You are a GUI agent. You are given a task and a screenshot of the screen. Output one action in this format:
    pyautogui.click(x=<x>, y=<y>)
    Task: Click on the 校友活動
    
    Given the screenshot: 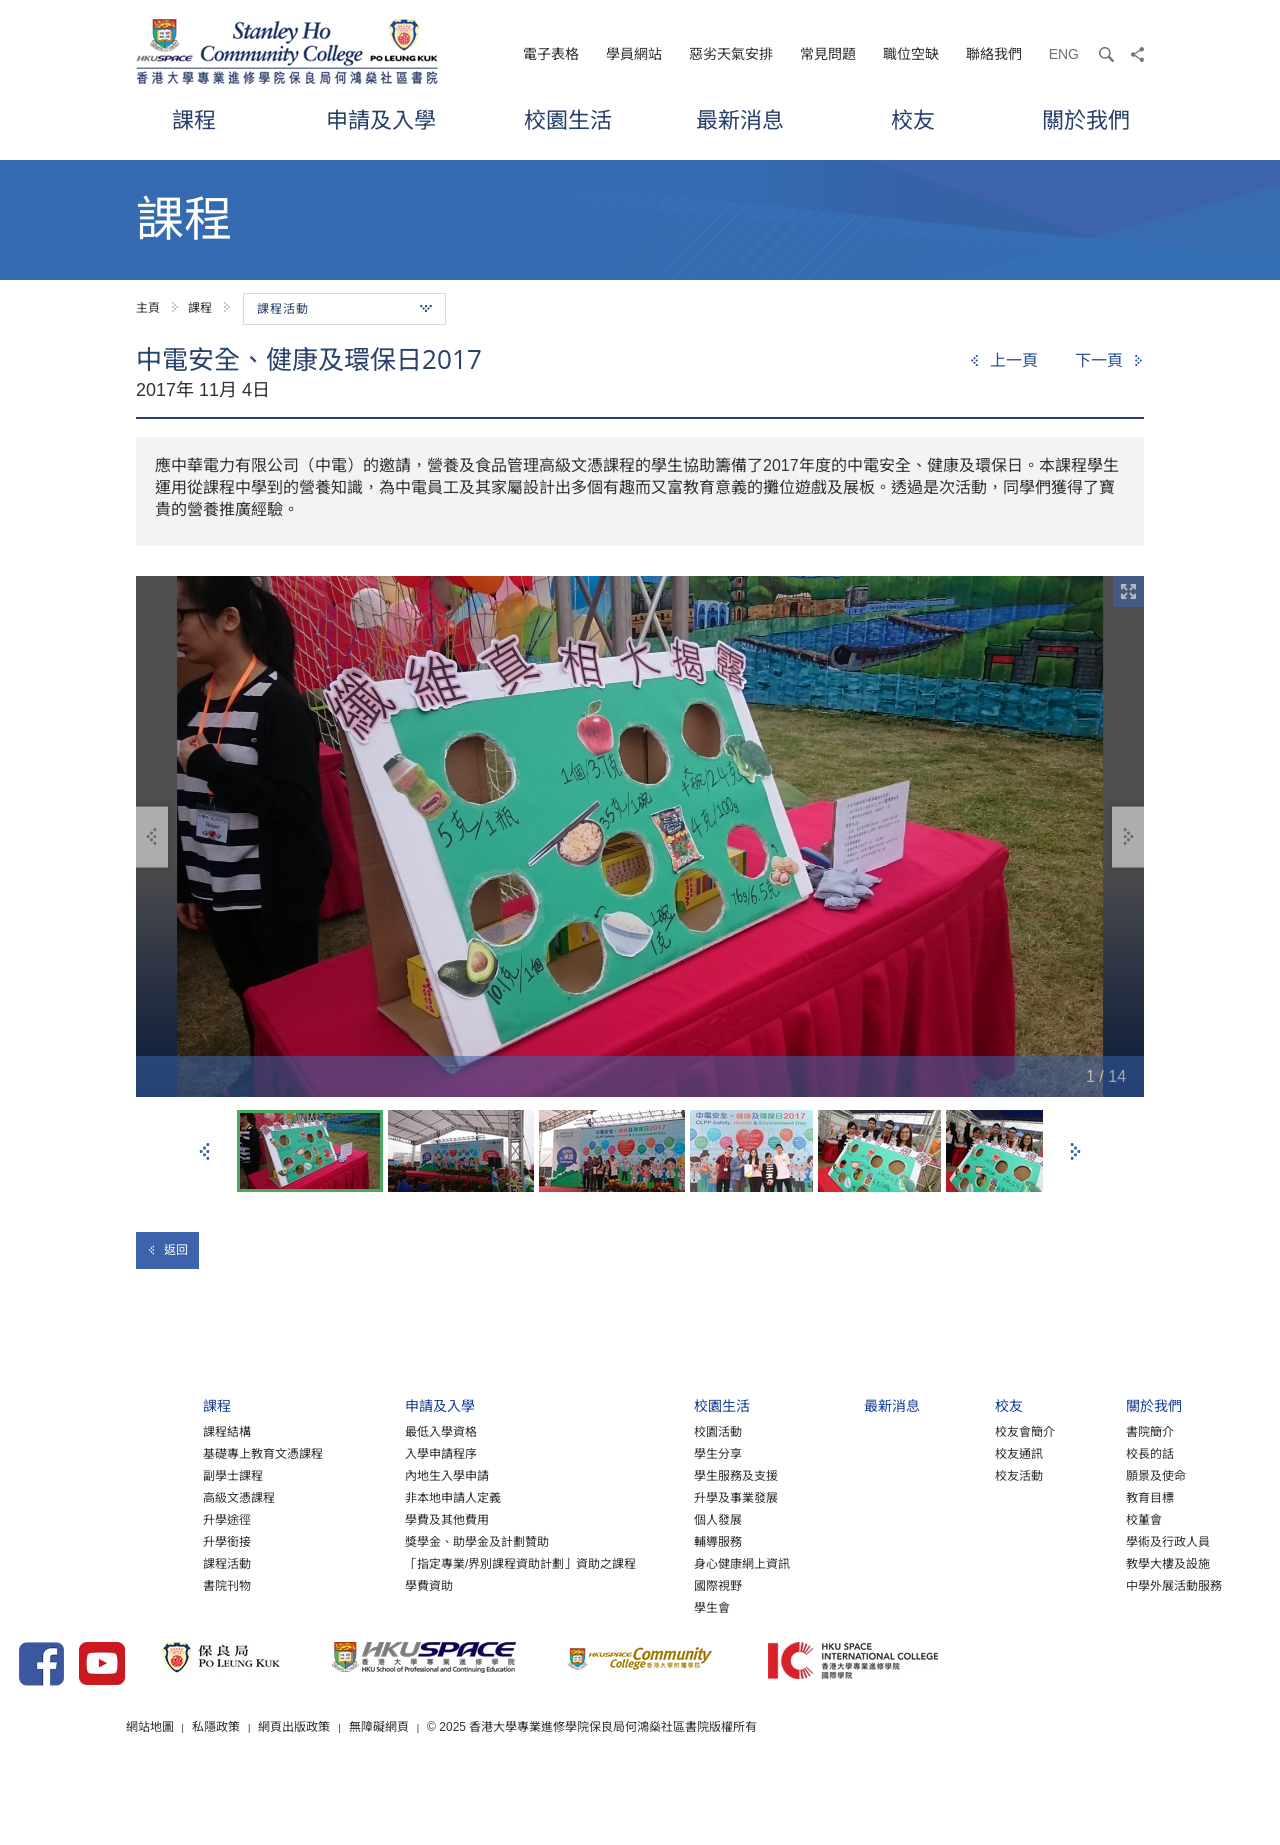 What is the action you would take?
    pyautogui.click(x=952, y=1497)
    